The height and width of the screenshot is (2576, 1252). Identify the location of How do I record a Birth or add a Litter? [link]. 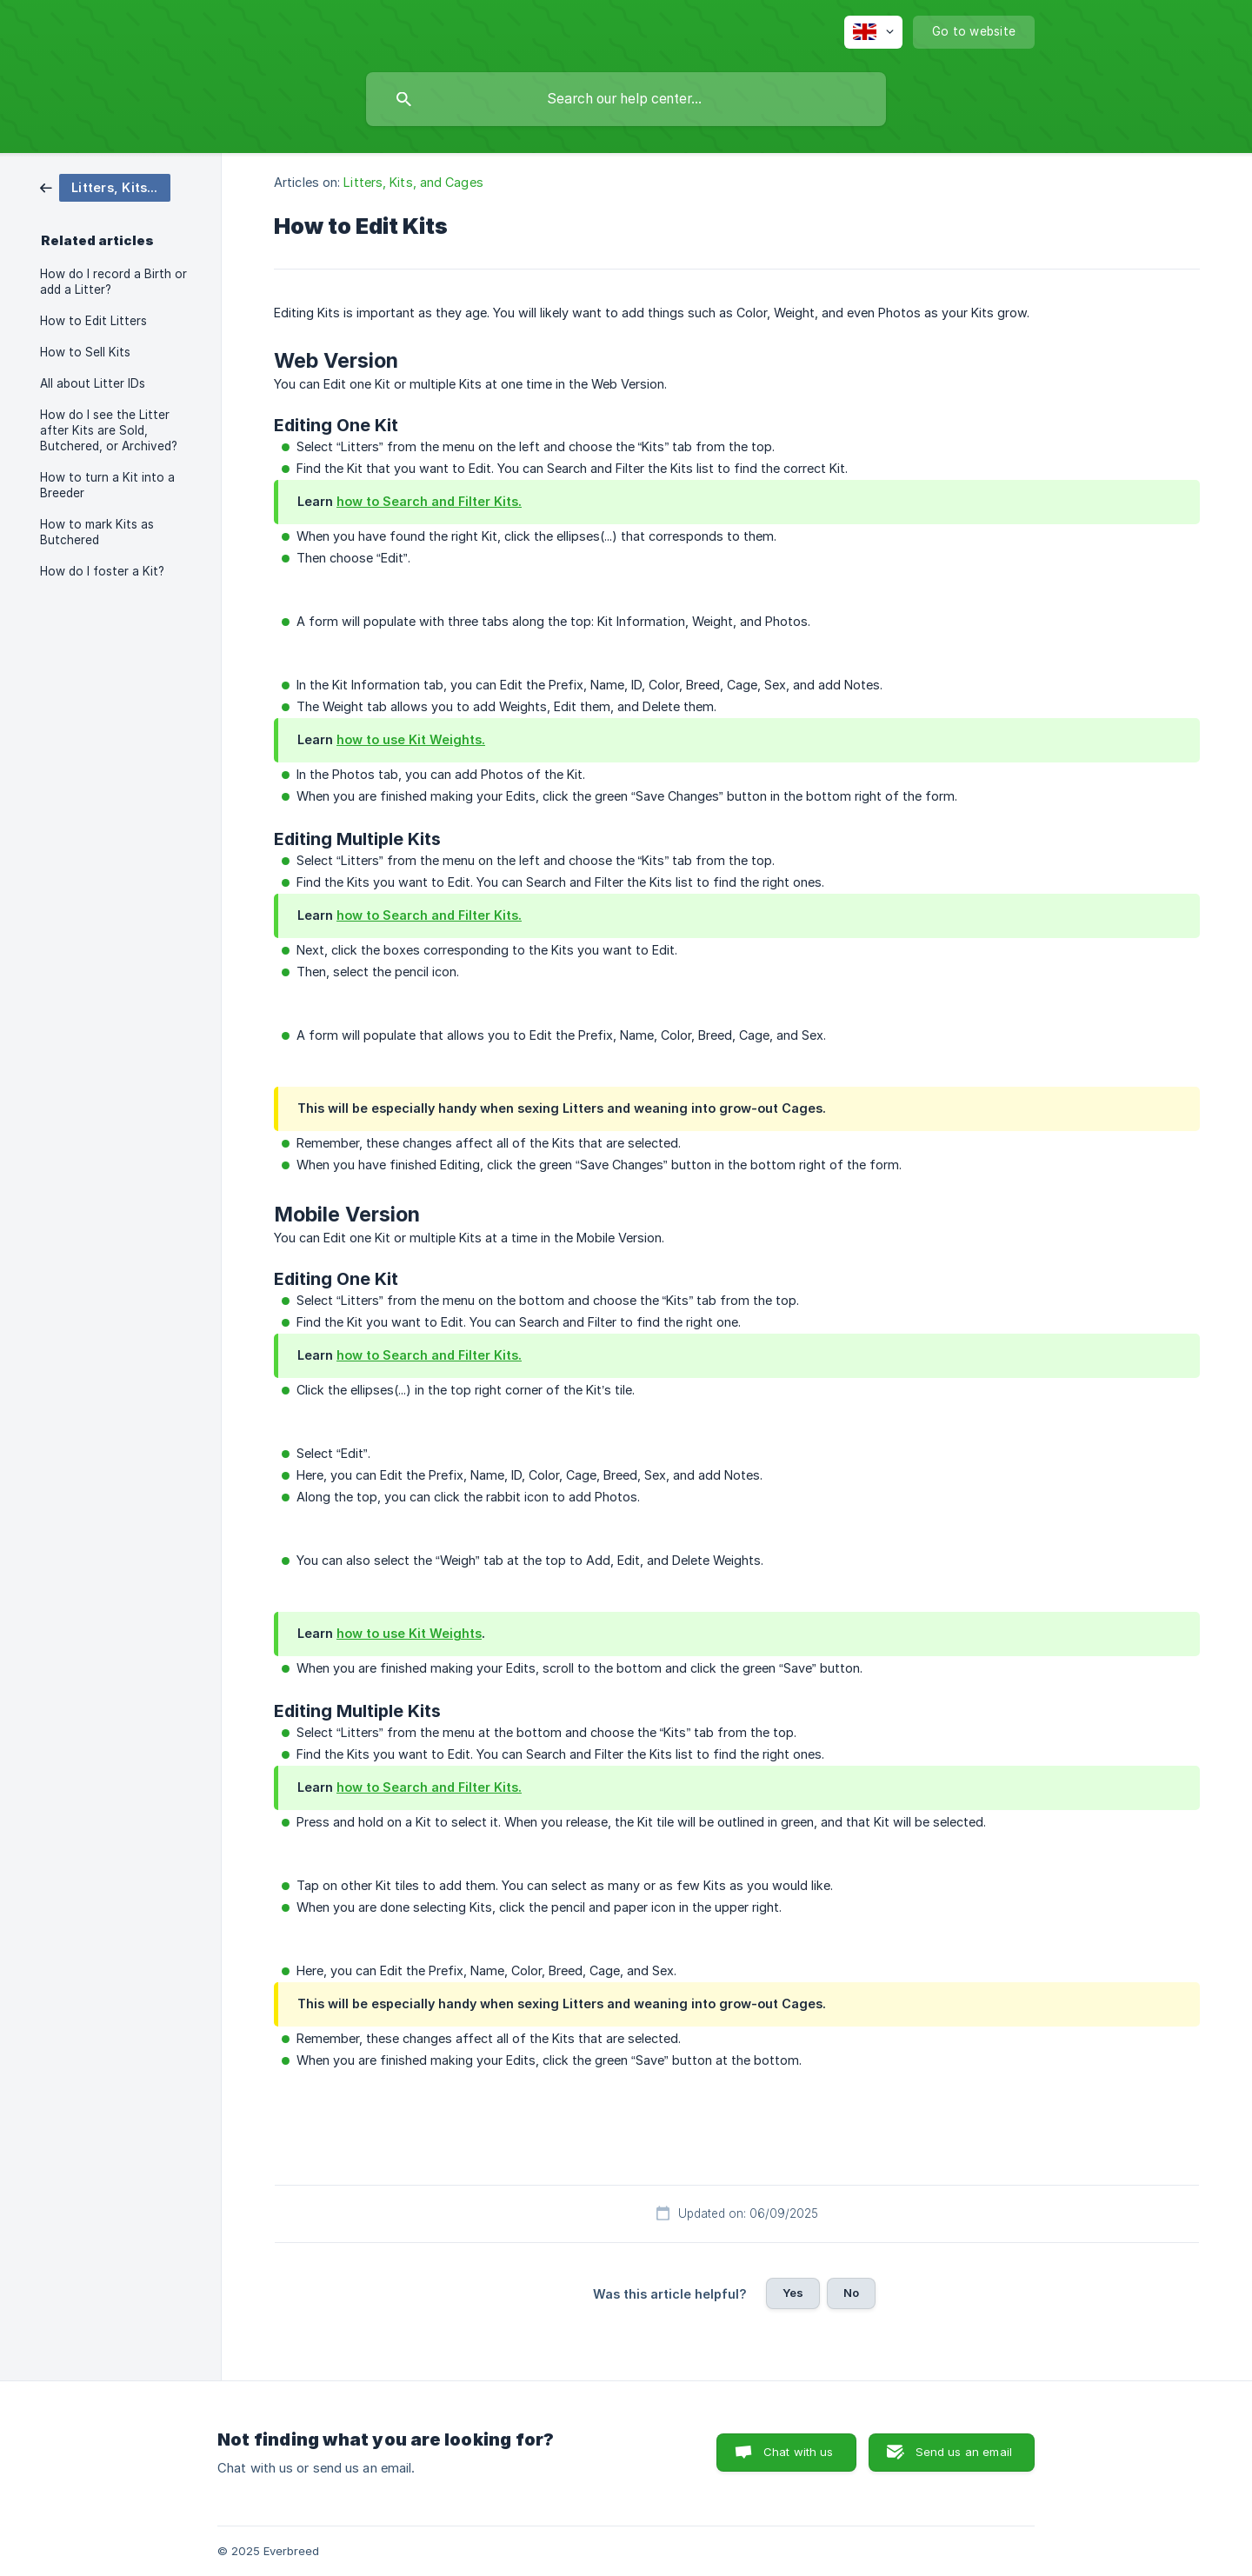
(113, 281).